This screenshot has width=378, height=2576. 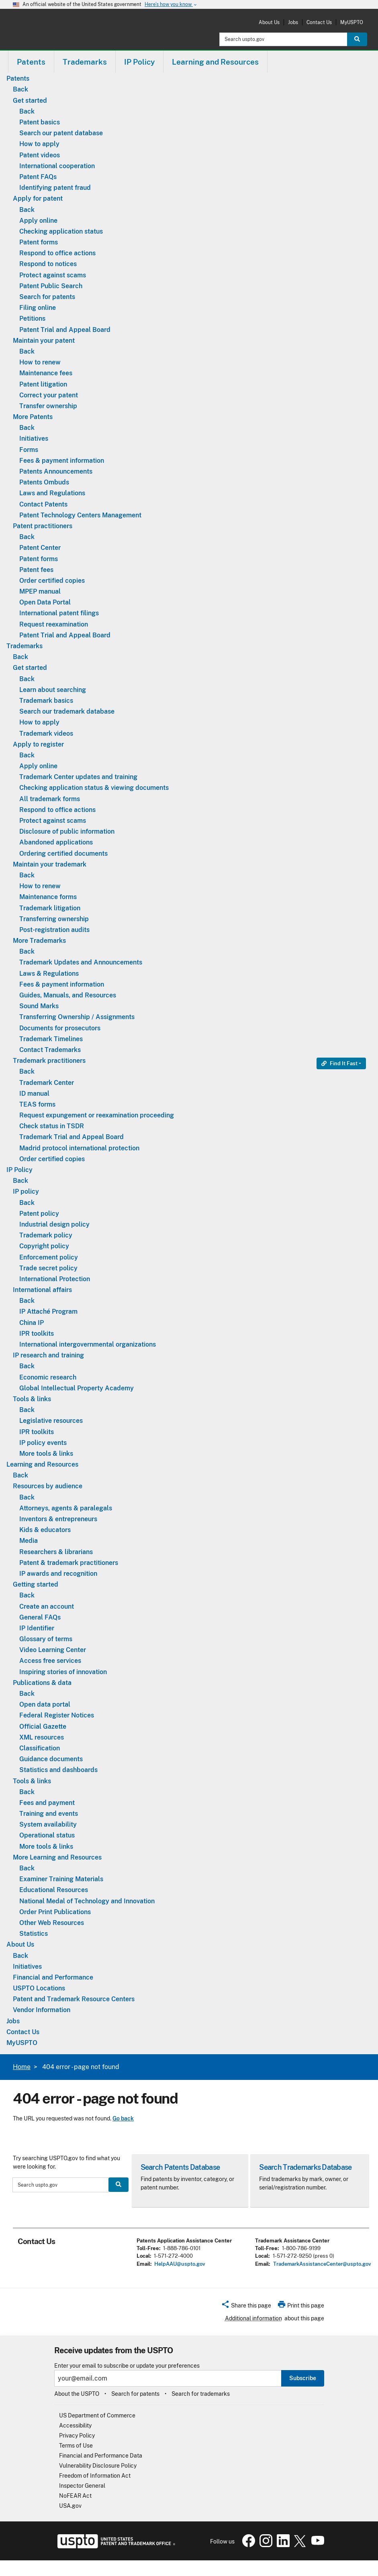 I want to click on Apply to register, so click(x=38, y=744).